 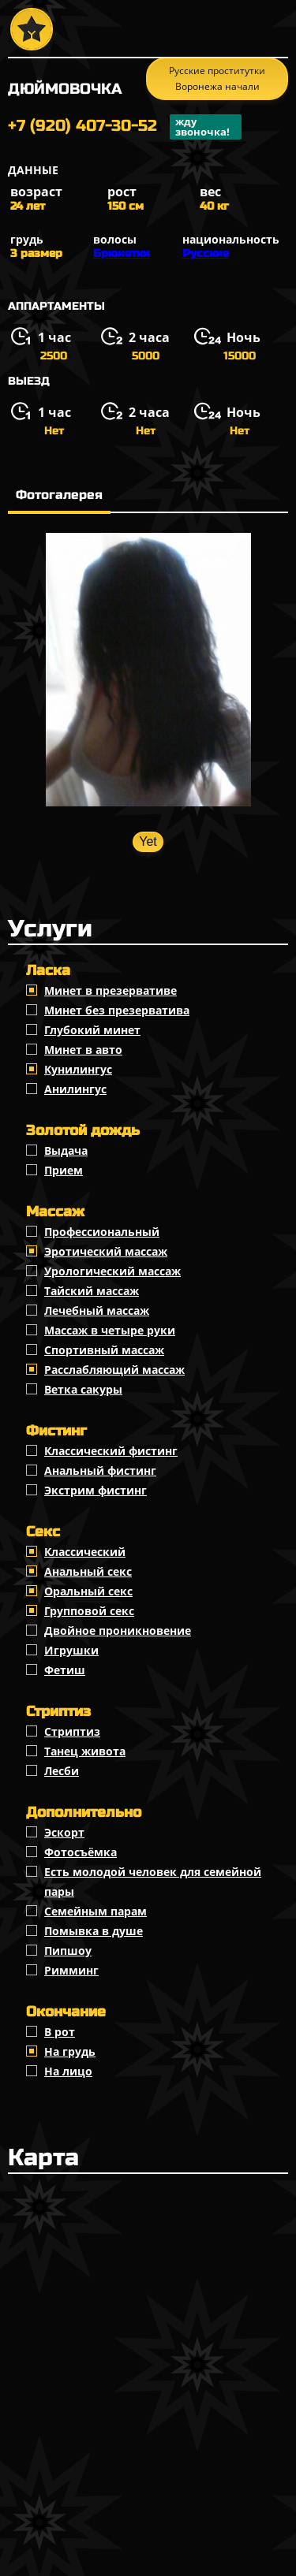 What do you see at coordinates (125, 127) in the screenshot?
I see `+7 (920) 407-30-52` at bounding box center [125, 127].